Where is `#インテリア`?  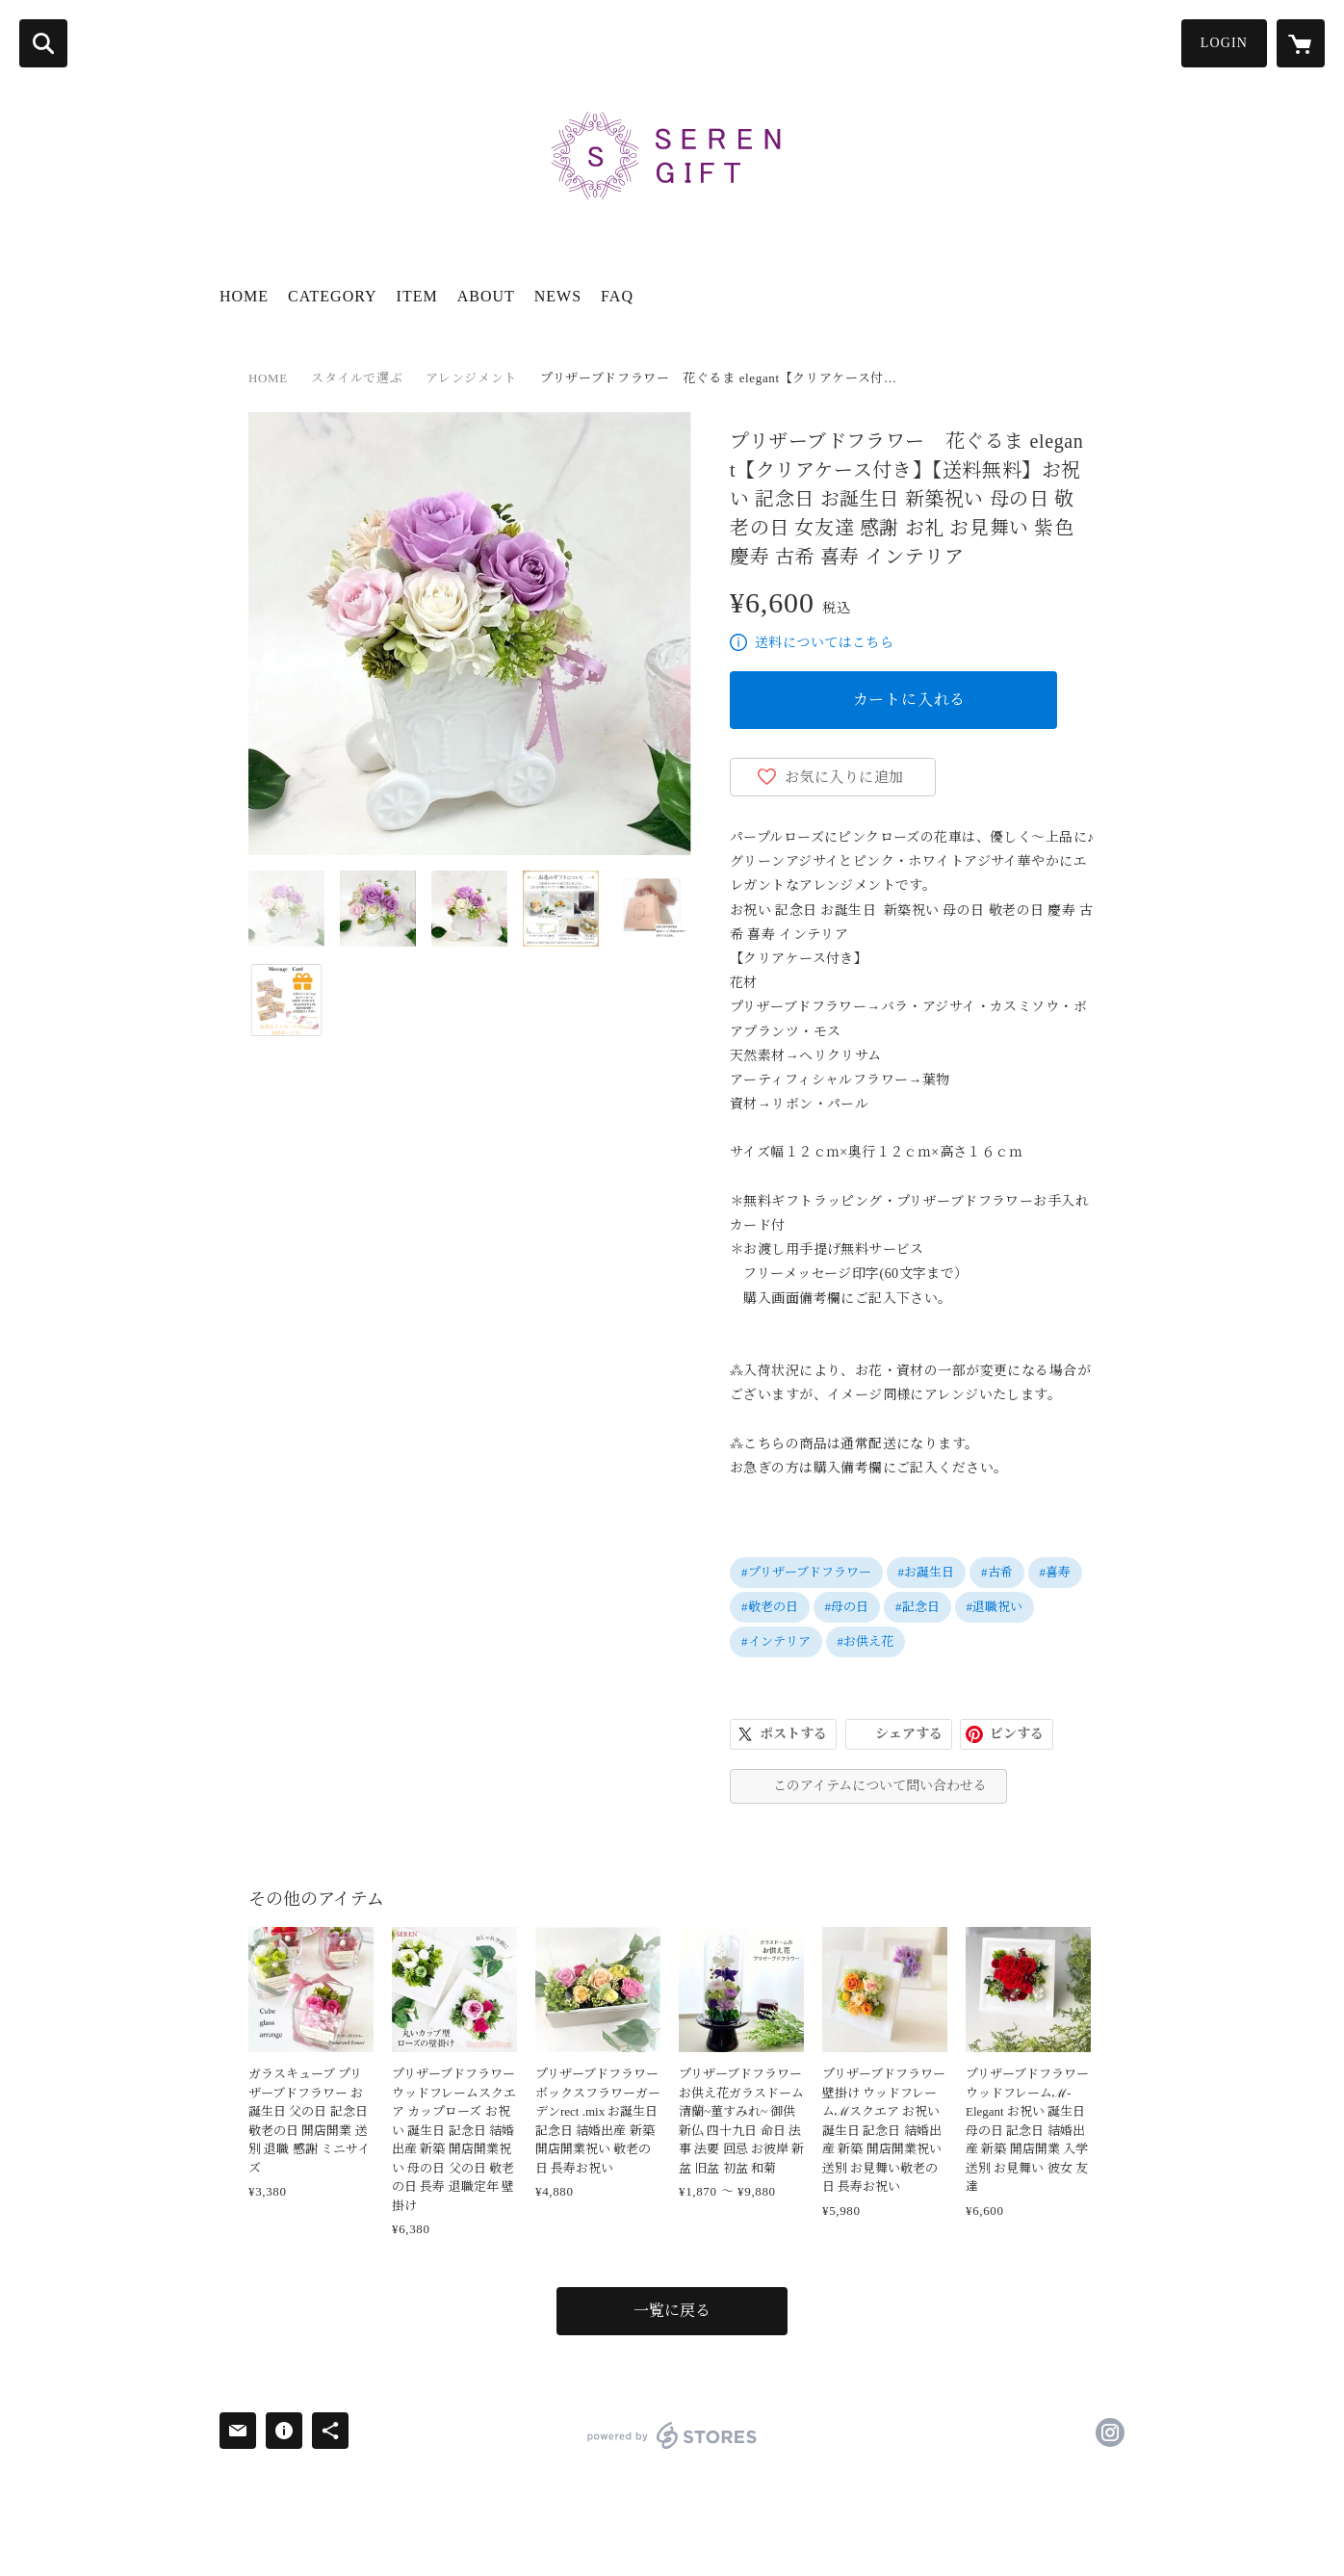 #インテリア is located at coordinates (776, 1641).